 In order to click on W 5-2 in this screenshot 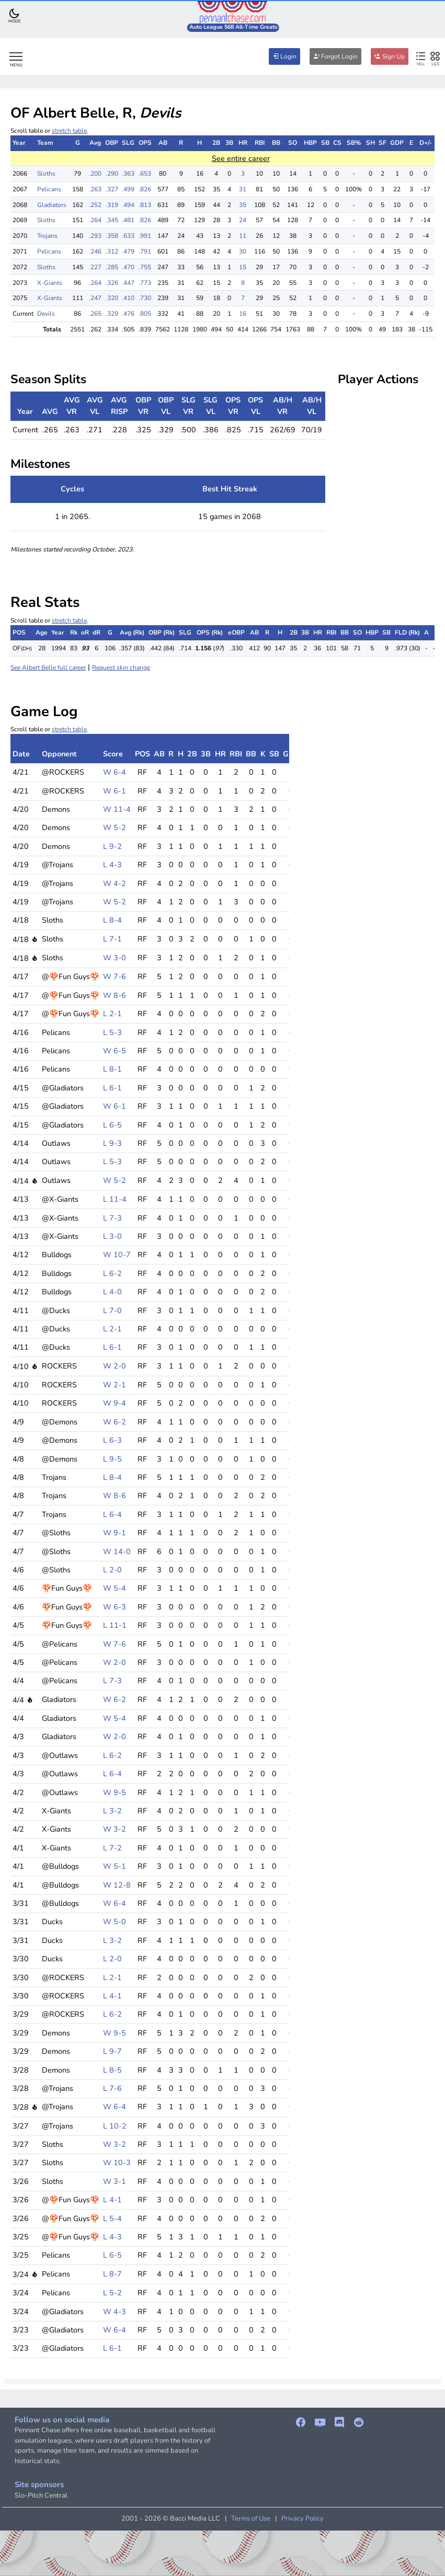, I will do `click(114, 827)`.